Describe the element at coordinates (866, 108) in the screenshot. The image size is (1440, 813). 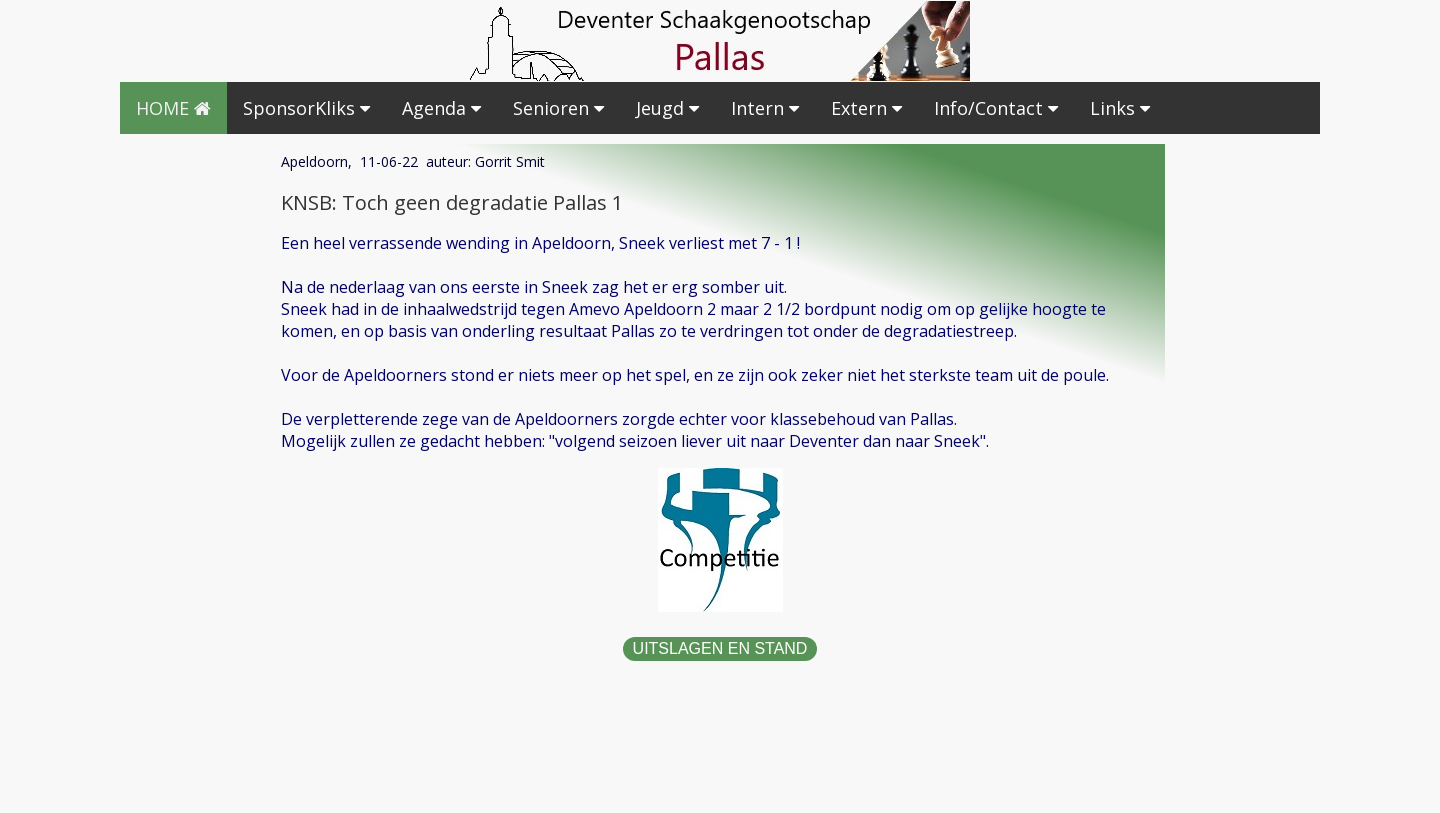
I see `Extern` at that location.